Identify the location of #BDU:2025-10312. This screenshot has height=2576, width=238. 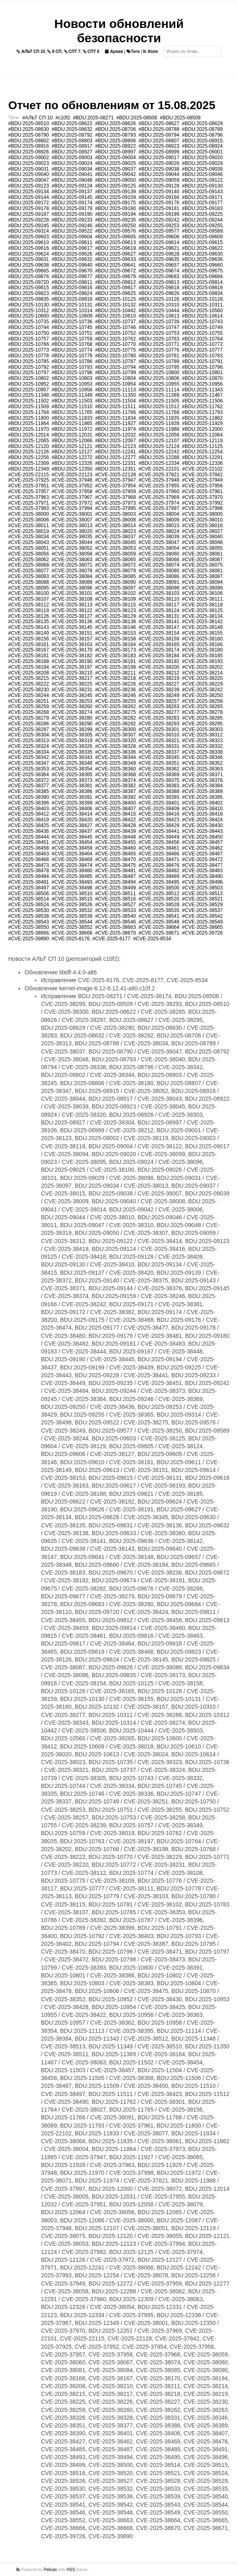
(28, 310).